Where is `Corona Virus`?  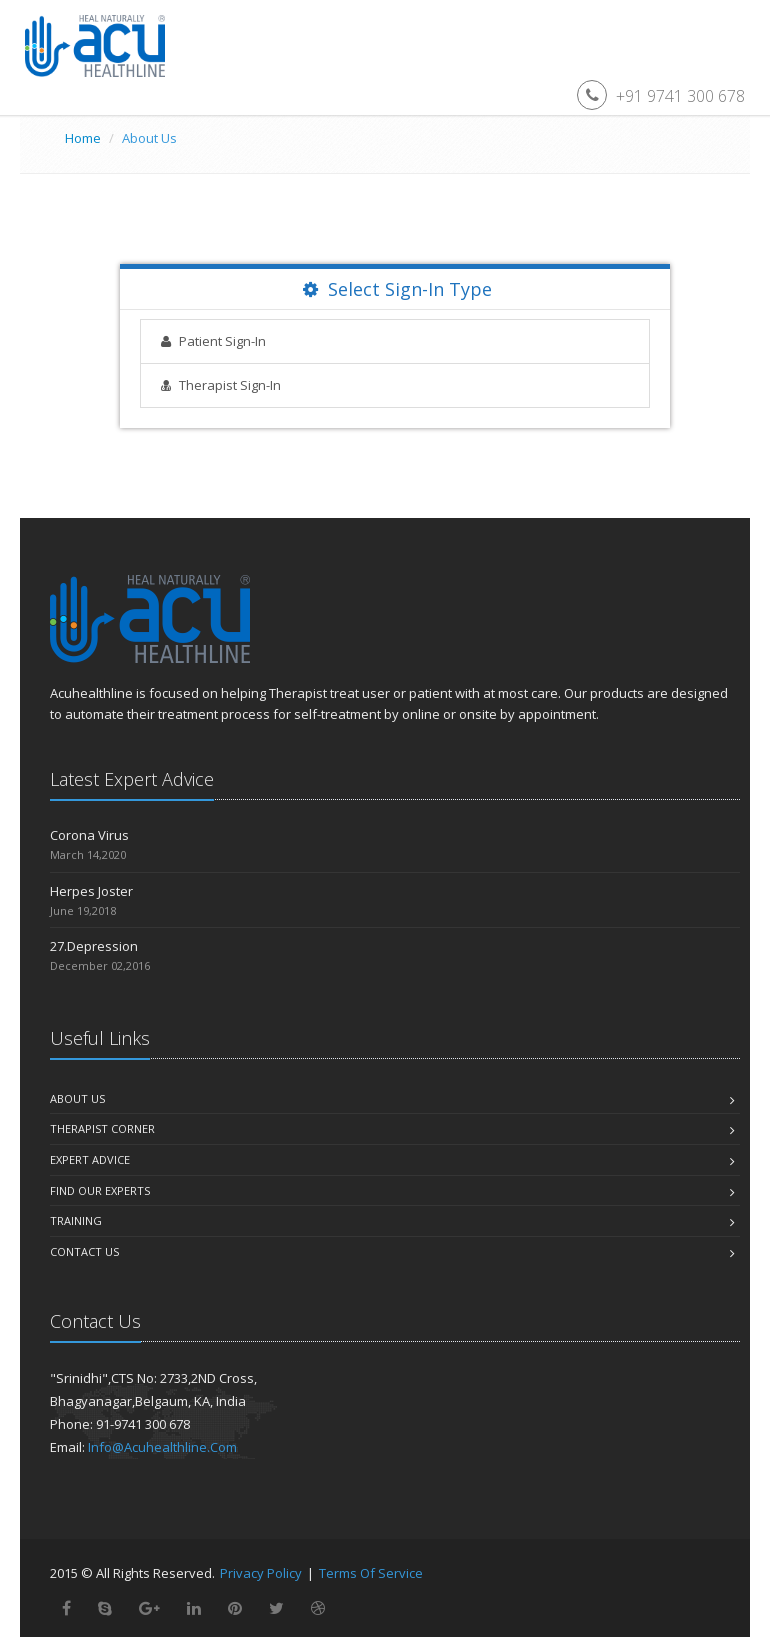 Corona Virus is located at coordinates (89, 835).